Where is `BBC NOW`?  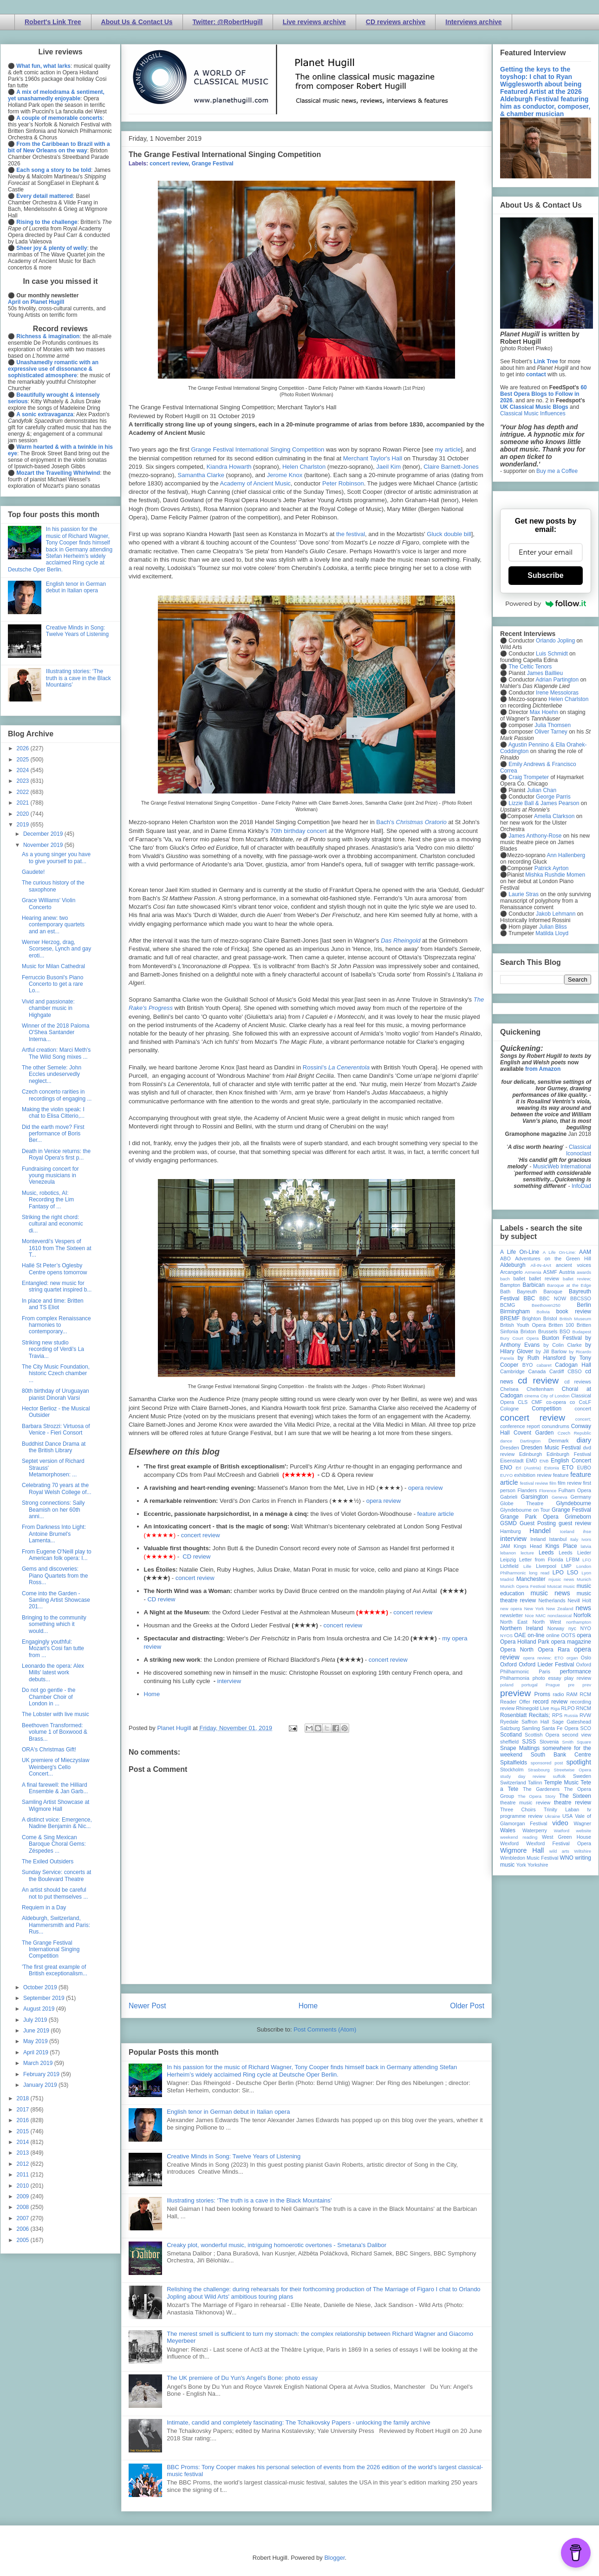 BBC NOW is located at coordinates (553, 1298).